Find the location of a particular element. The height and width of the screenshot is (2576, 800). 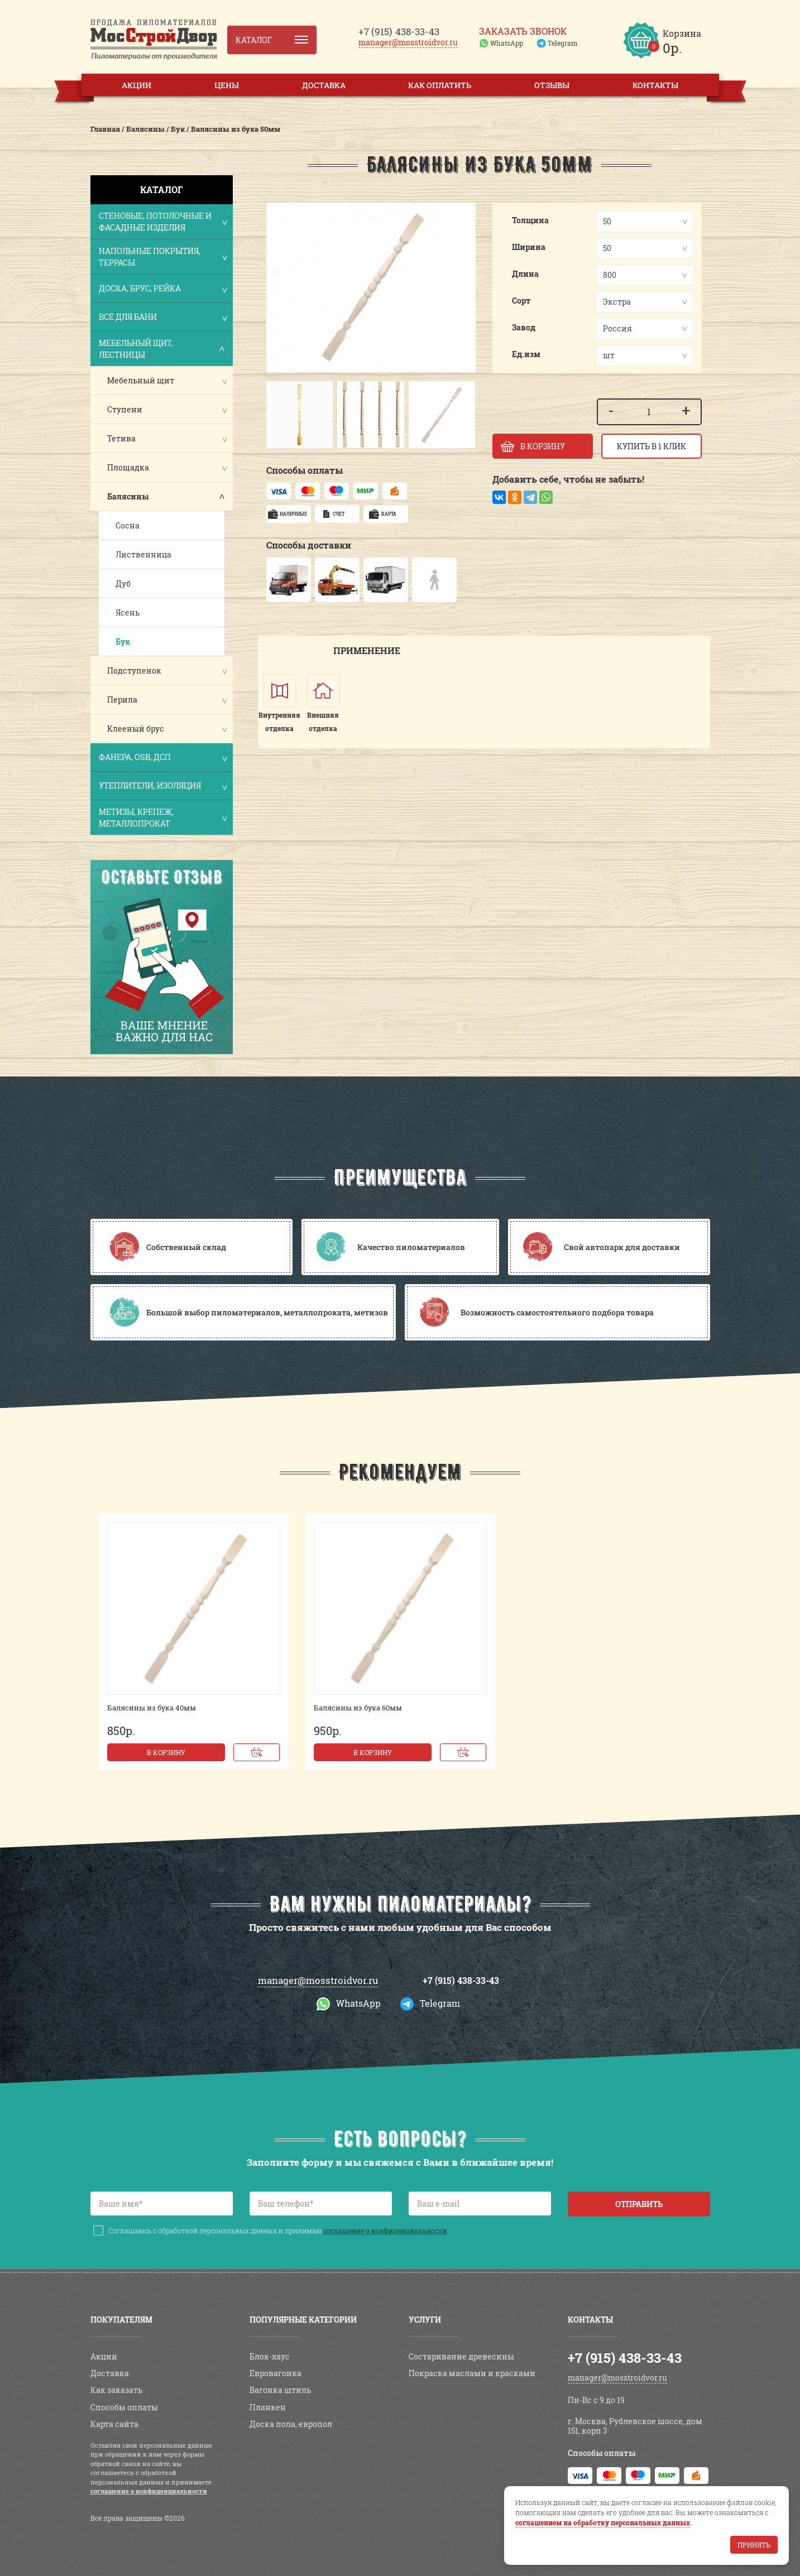

Доска пола, европол is located at coordinates (291, 2424).